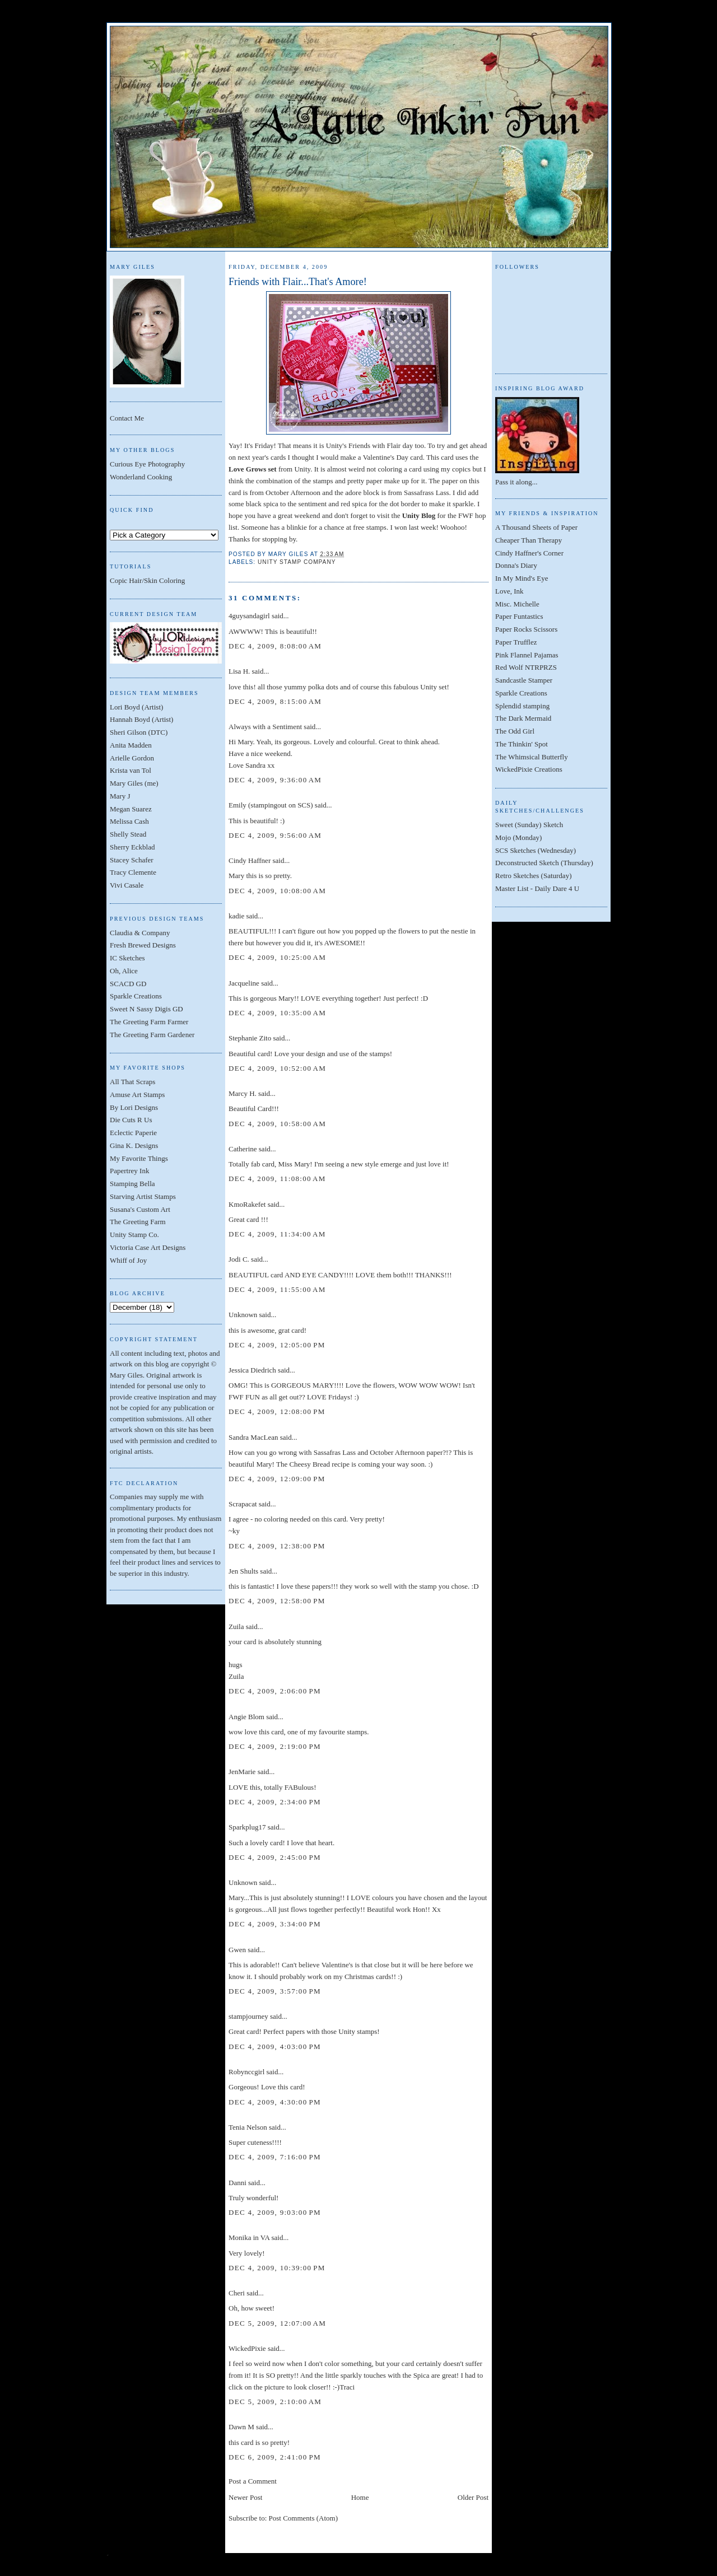 The height and width of the screenshot is (2576, 717). Describe the element at coordinates (127, 958) in the screenshot. I see `IC Sketches` at that location.